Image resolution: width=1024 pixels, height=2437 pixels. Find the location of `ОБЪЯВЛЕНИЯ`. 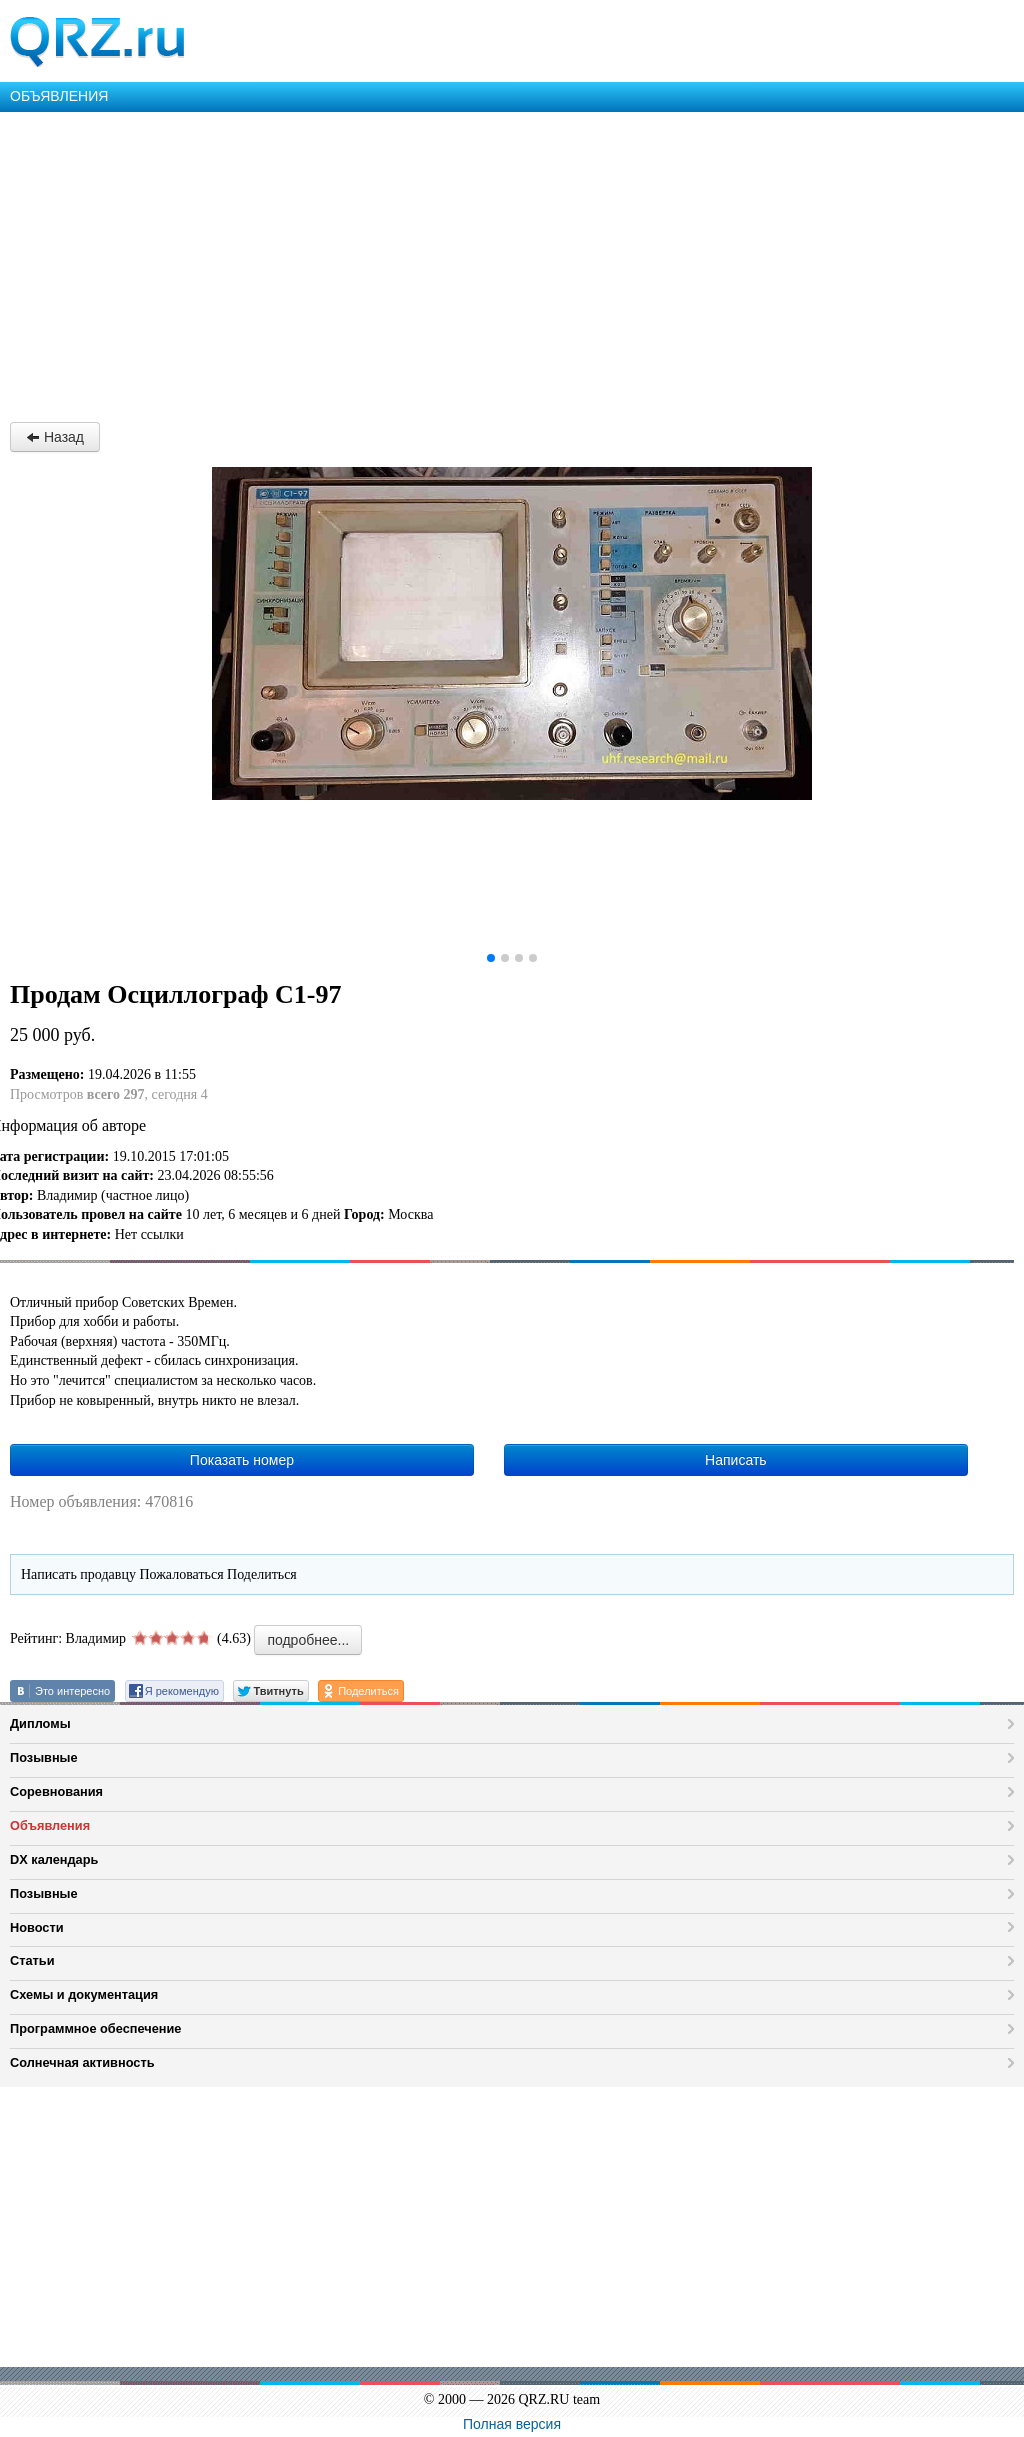

ОБЪЯВЛЕНИЯ is located at coordinates (59, 96).